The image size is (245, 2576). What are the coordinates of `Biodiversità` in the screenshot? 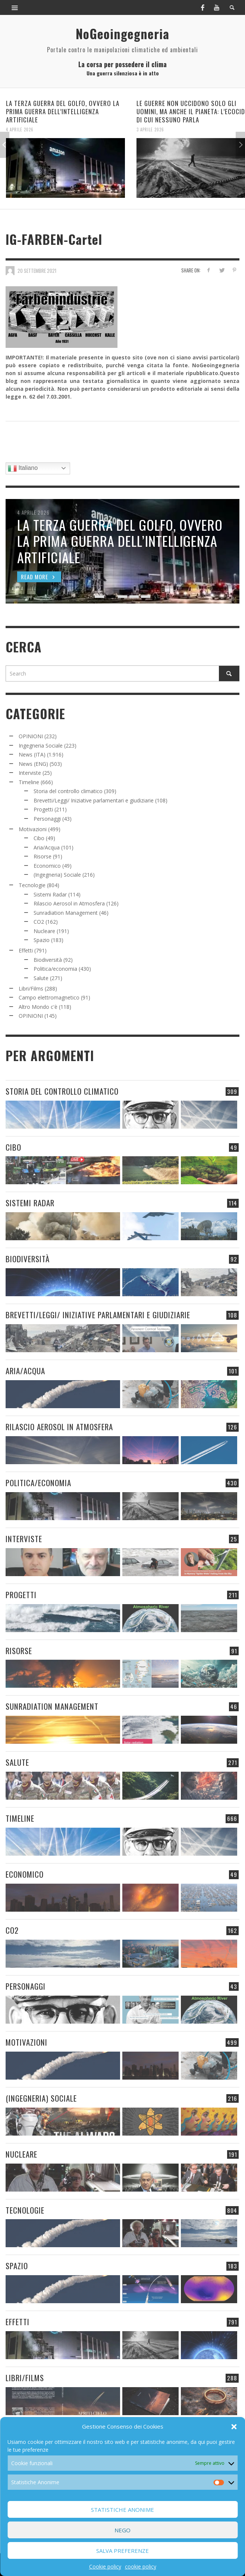 It's located at (48, 959).